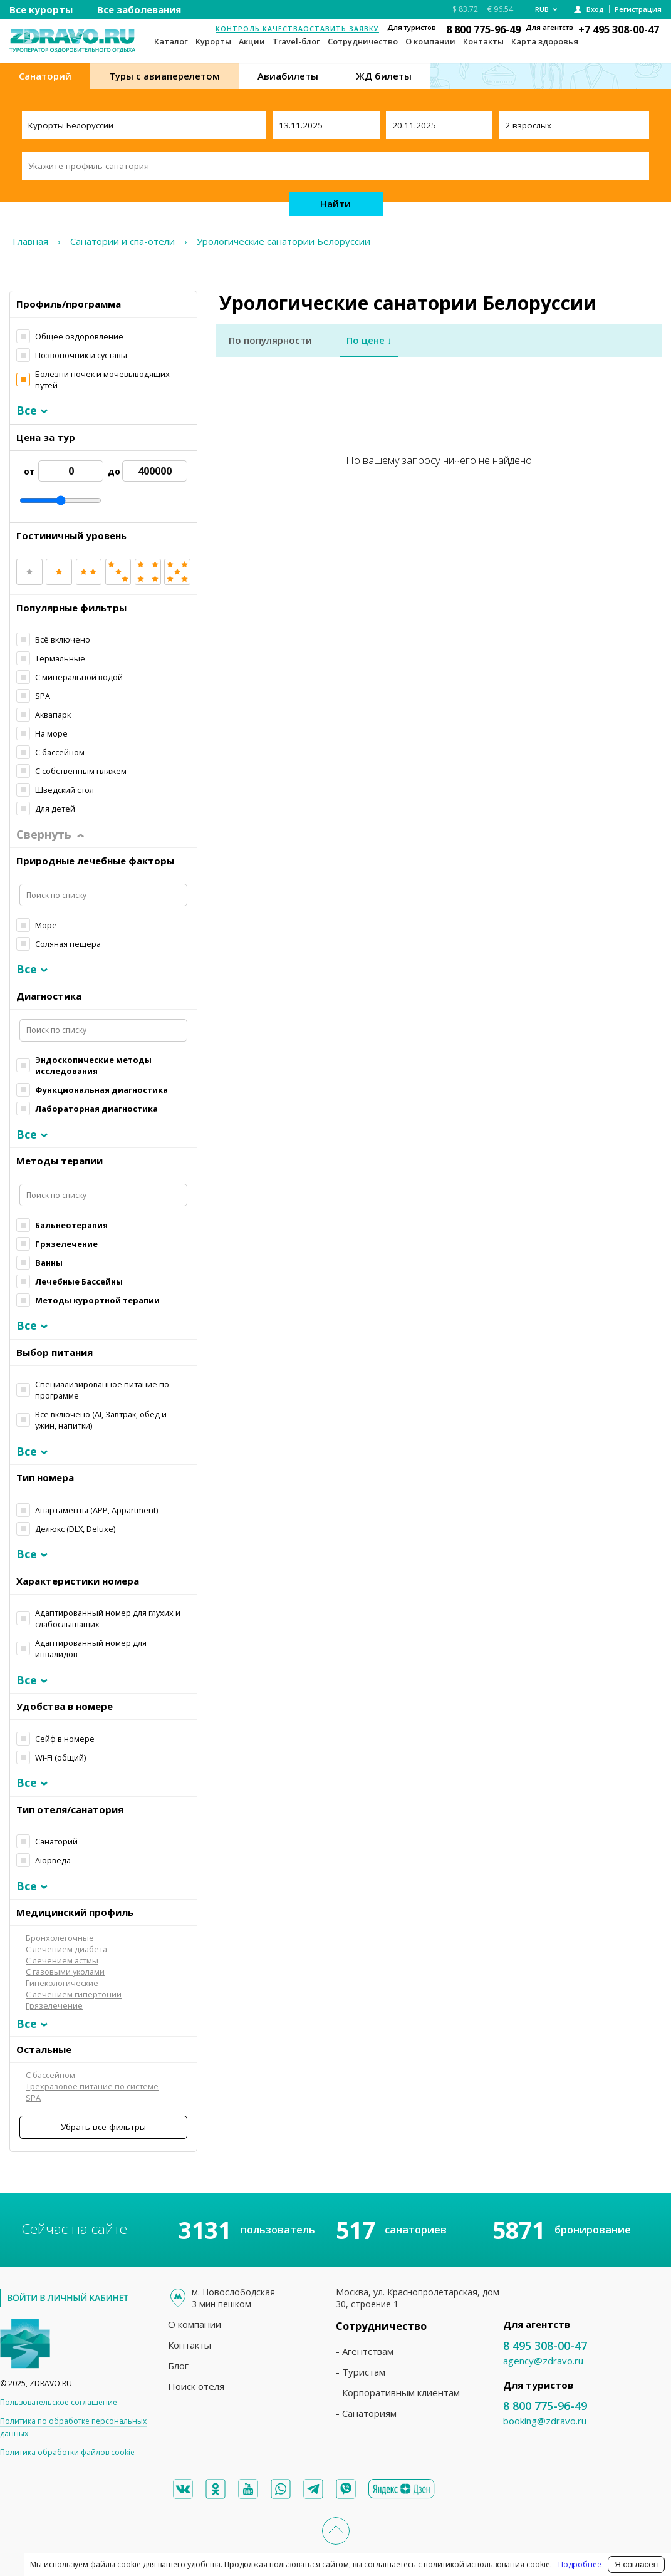  I want to click on Акции, so click(252, 41).